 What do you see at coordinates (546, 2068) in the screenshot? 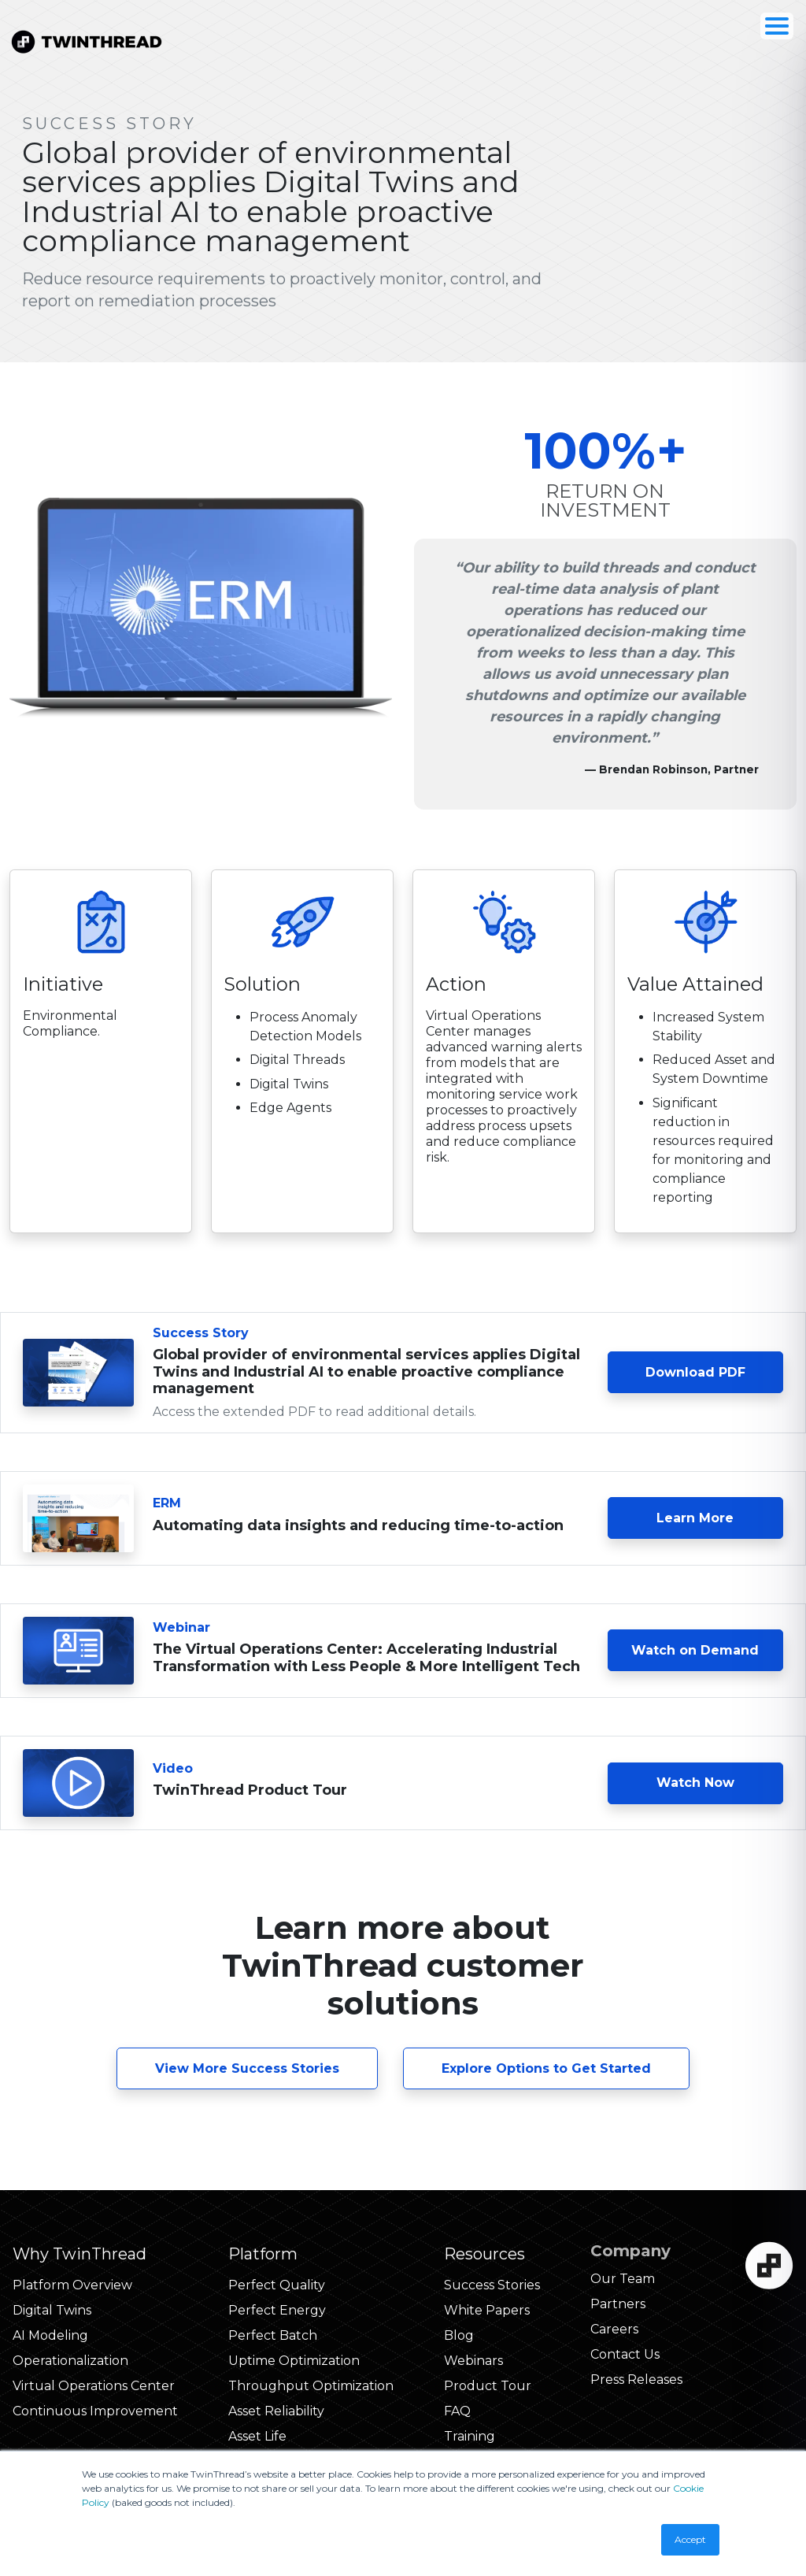
I see `Explore Options to Get Started` at bounding box center [546, 2068].